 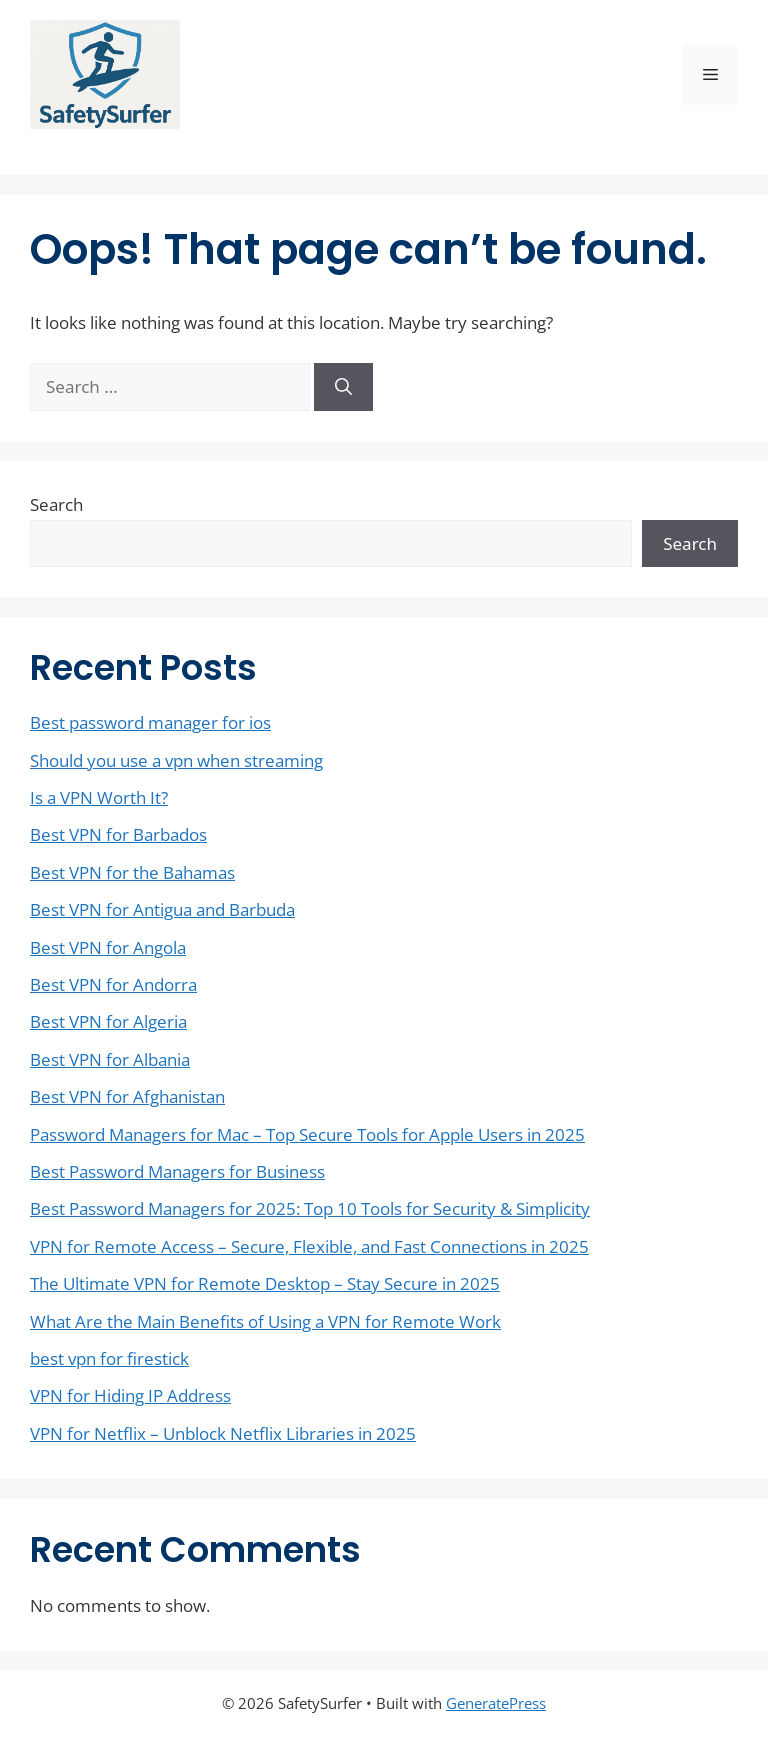 I want to click on Best VPN for Afghanistan, so click(x=127, y=1096).